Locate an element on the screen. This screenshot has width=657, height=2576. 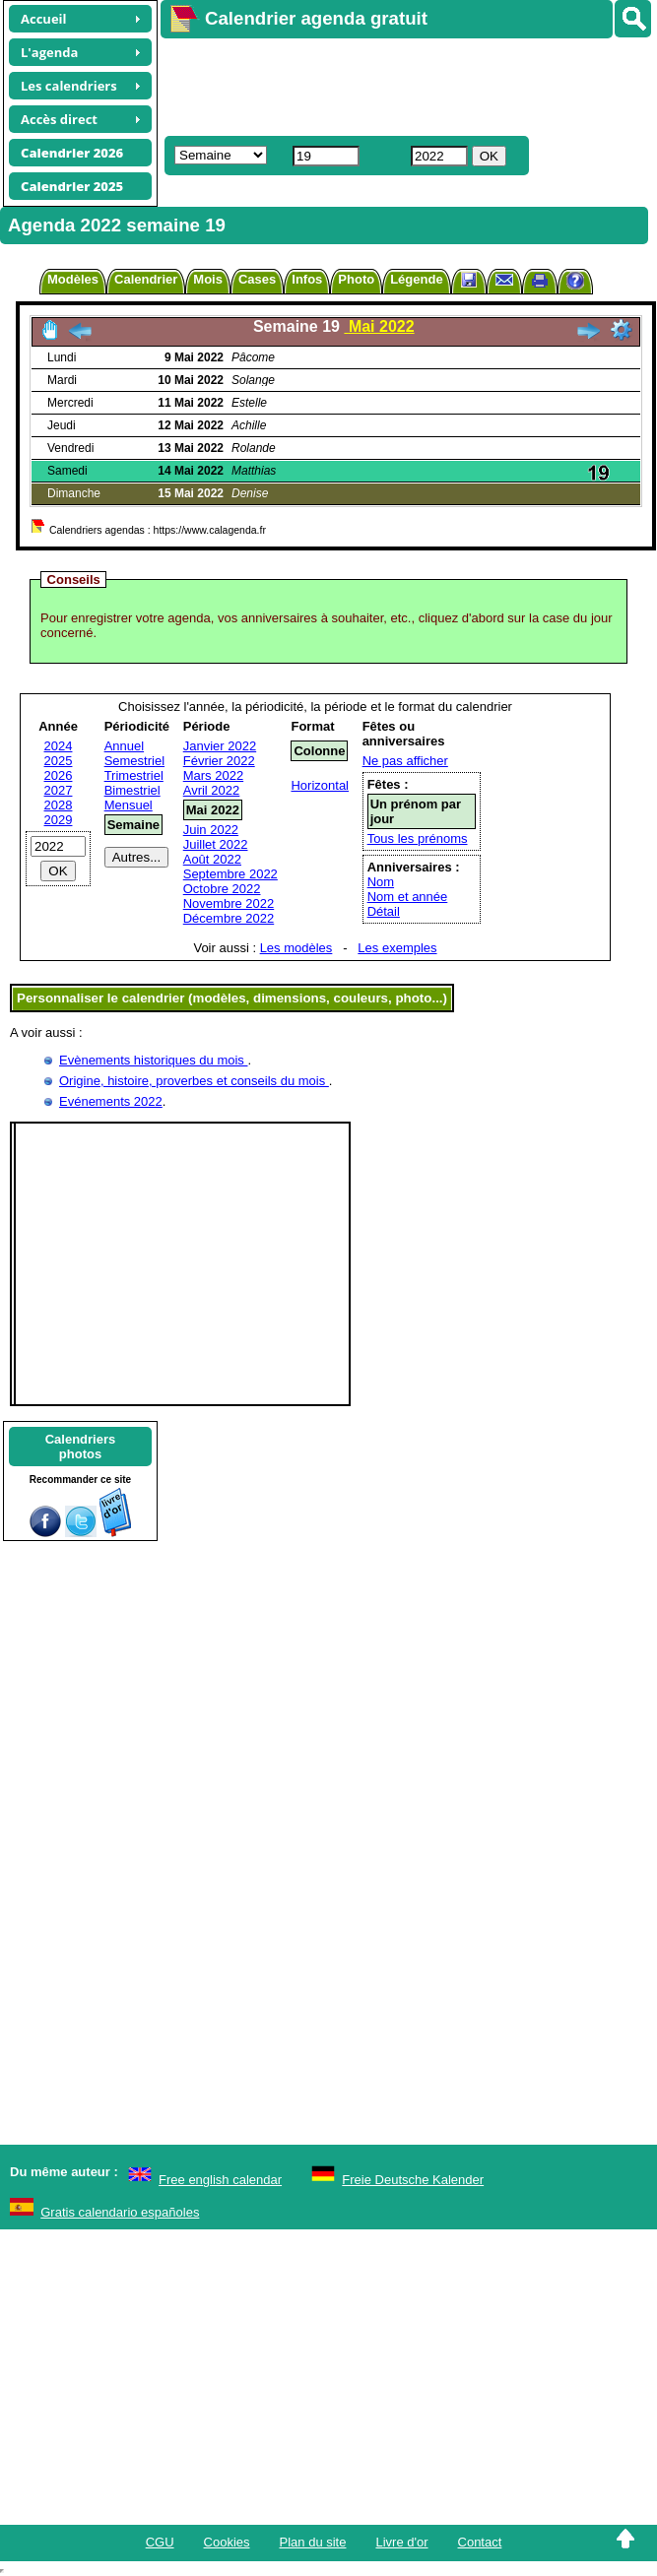
[Advertisement] is located at coordinates (377, 84).